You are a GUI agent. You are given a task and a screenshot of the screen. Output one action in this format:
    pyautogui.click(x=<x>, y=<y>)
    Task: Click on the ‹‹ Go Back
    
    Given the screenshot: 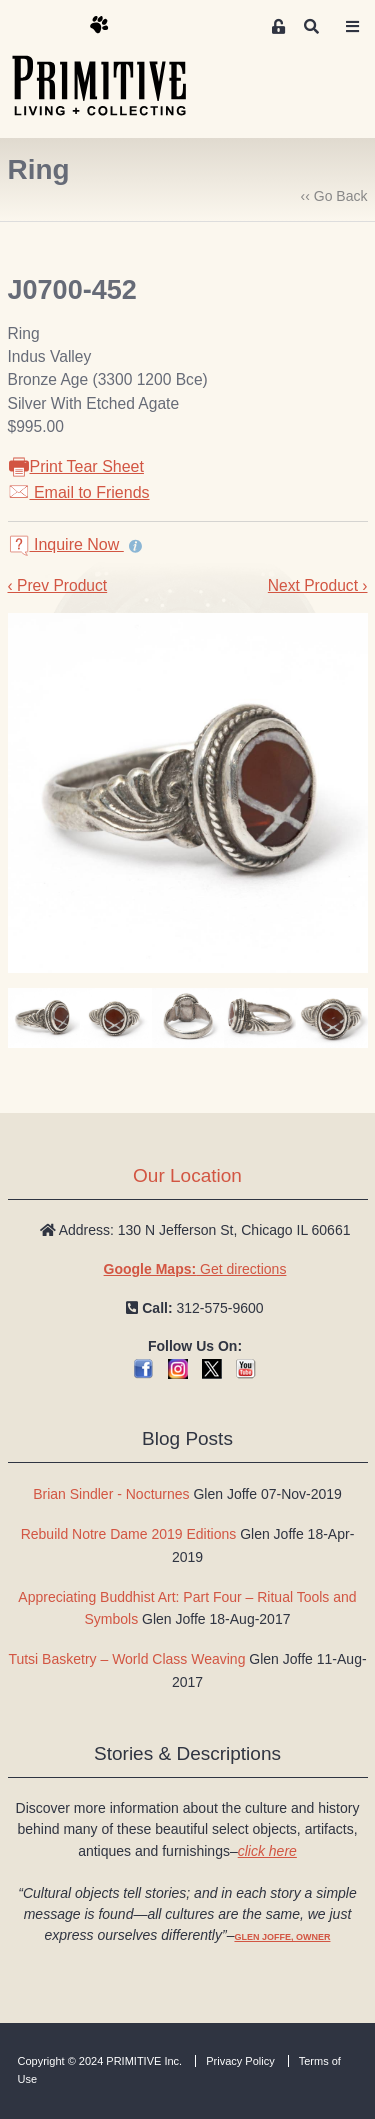 What is the action you would take?
    pyautogui.click(x=334, y=196)
    